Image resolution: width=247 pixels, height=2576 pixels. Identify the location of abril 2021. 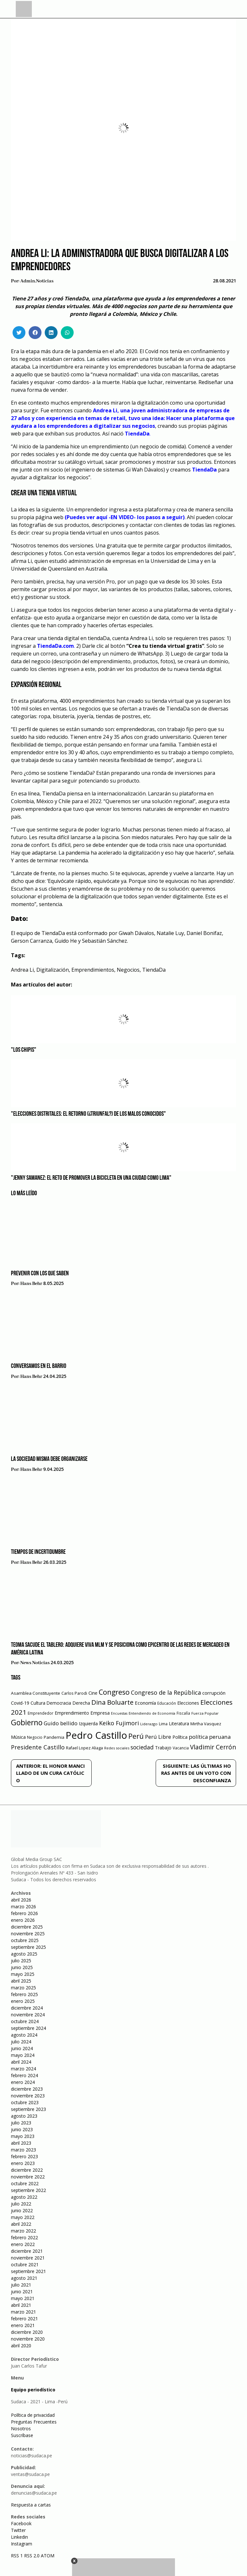
(21, 2305).